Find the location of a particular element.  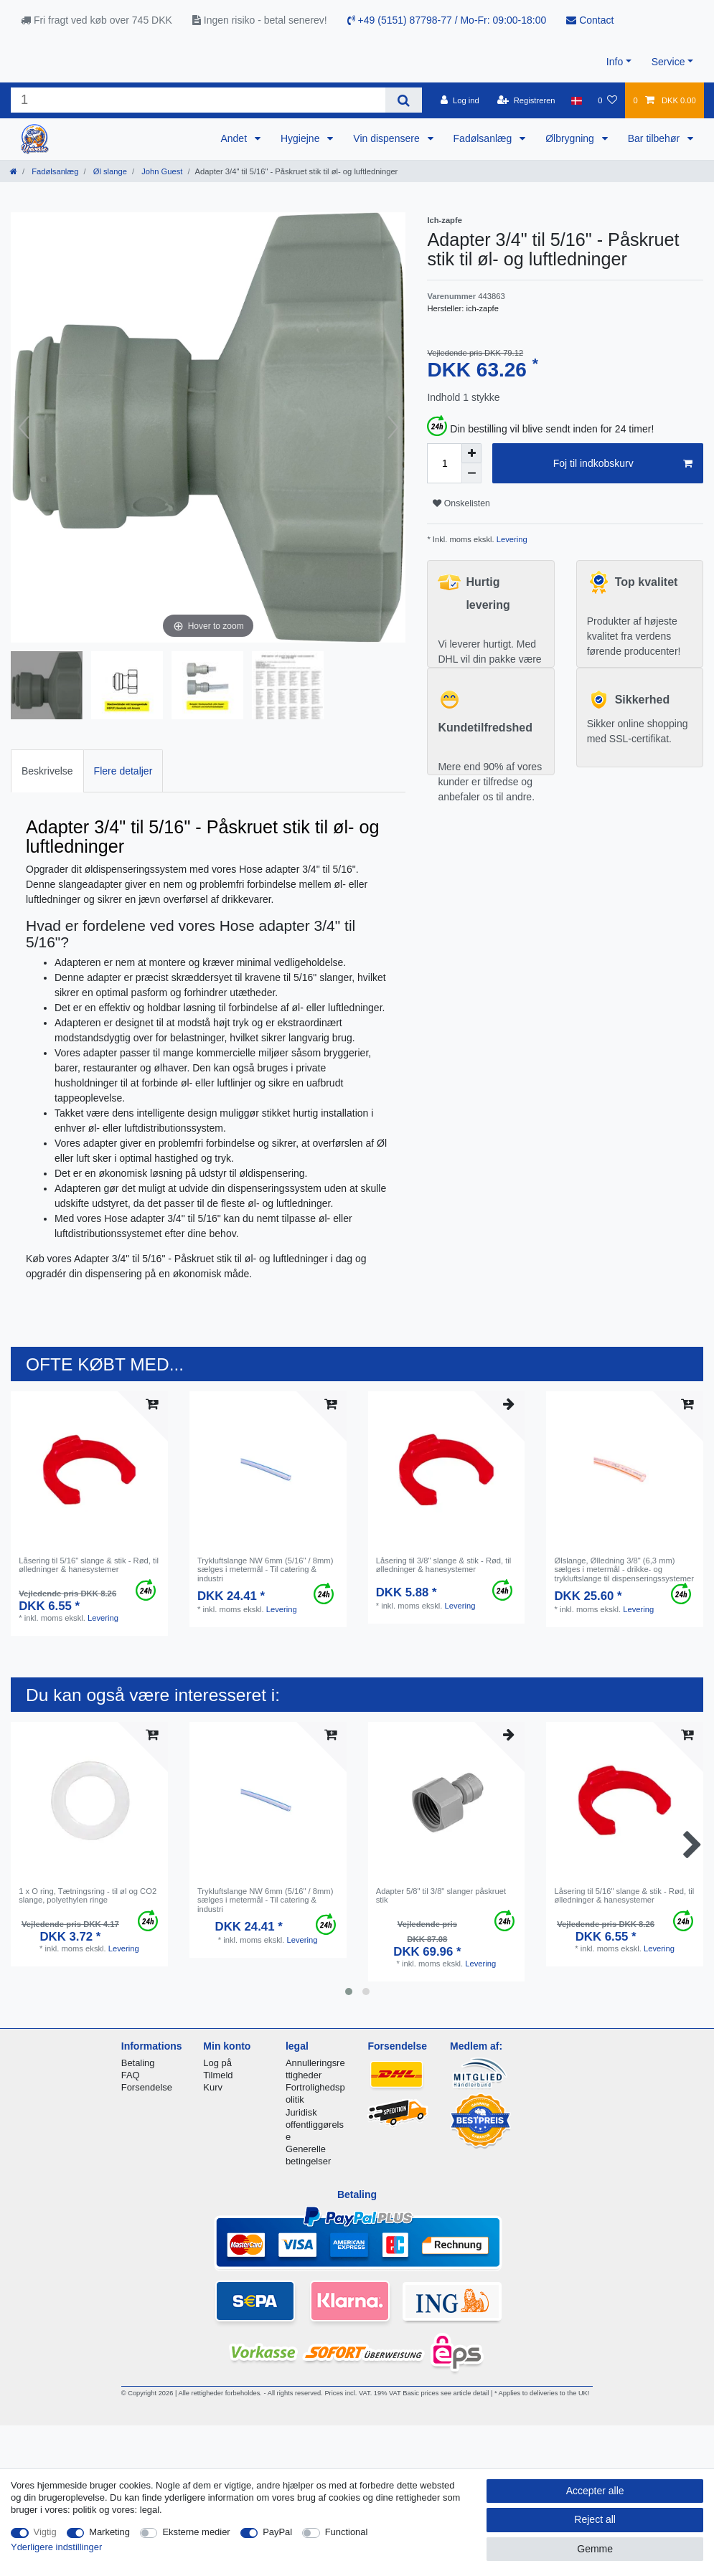

Adapter 5/8" til 3/8" slanger påskruet stik is located at coordinates (441, 1895).